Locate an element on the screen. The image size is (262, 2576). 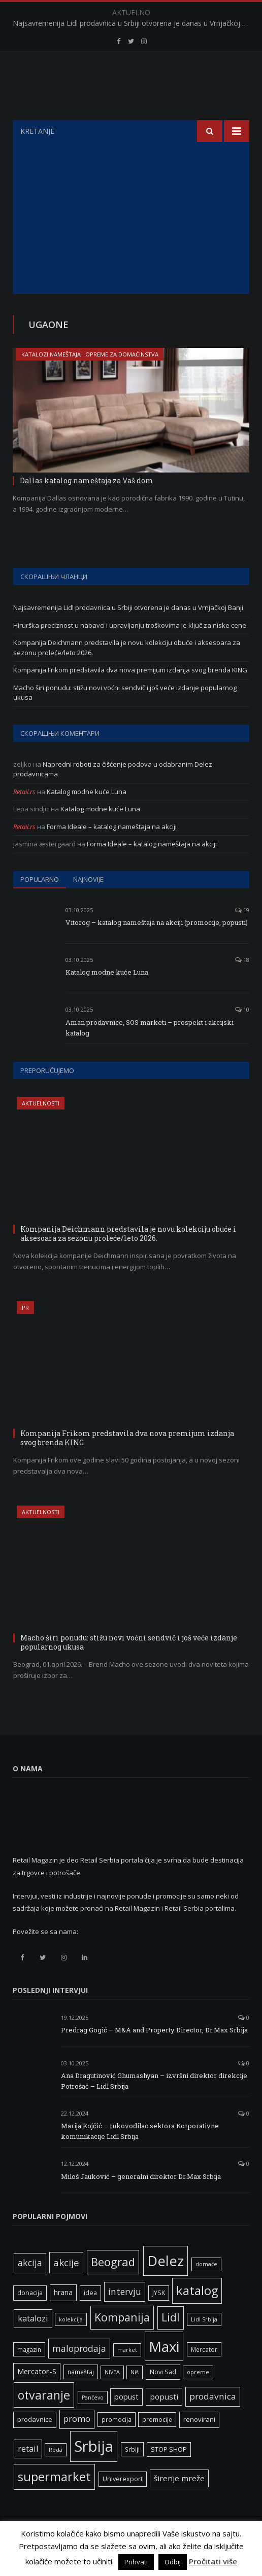
Pančevo [Pančevo (5 ставки)] is located at coordinates (93, 2422).